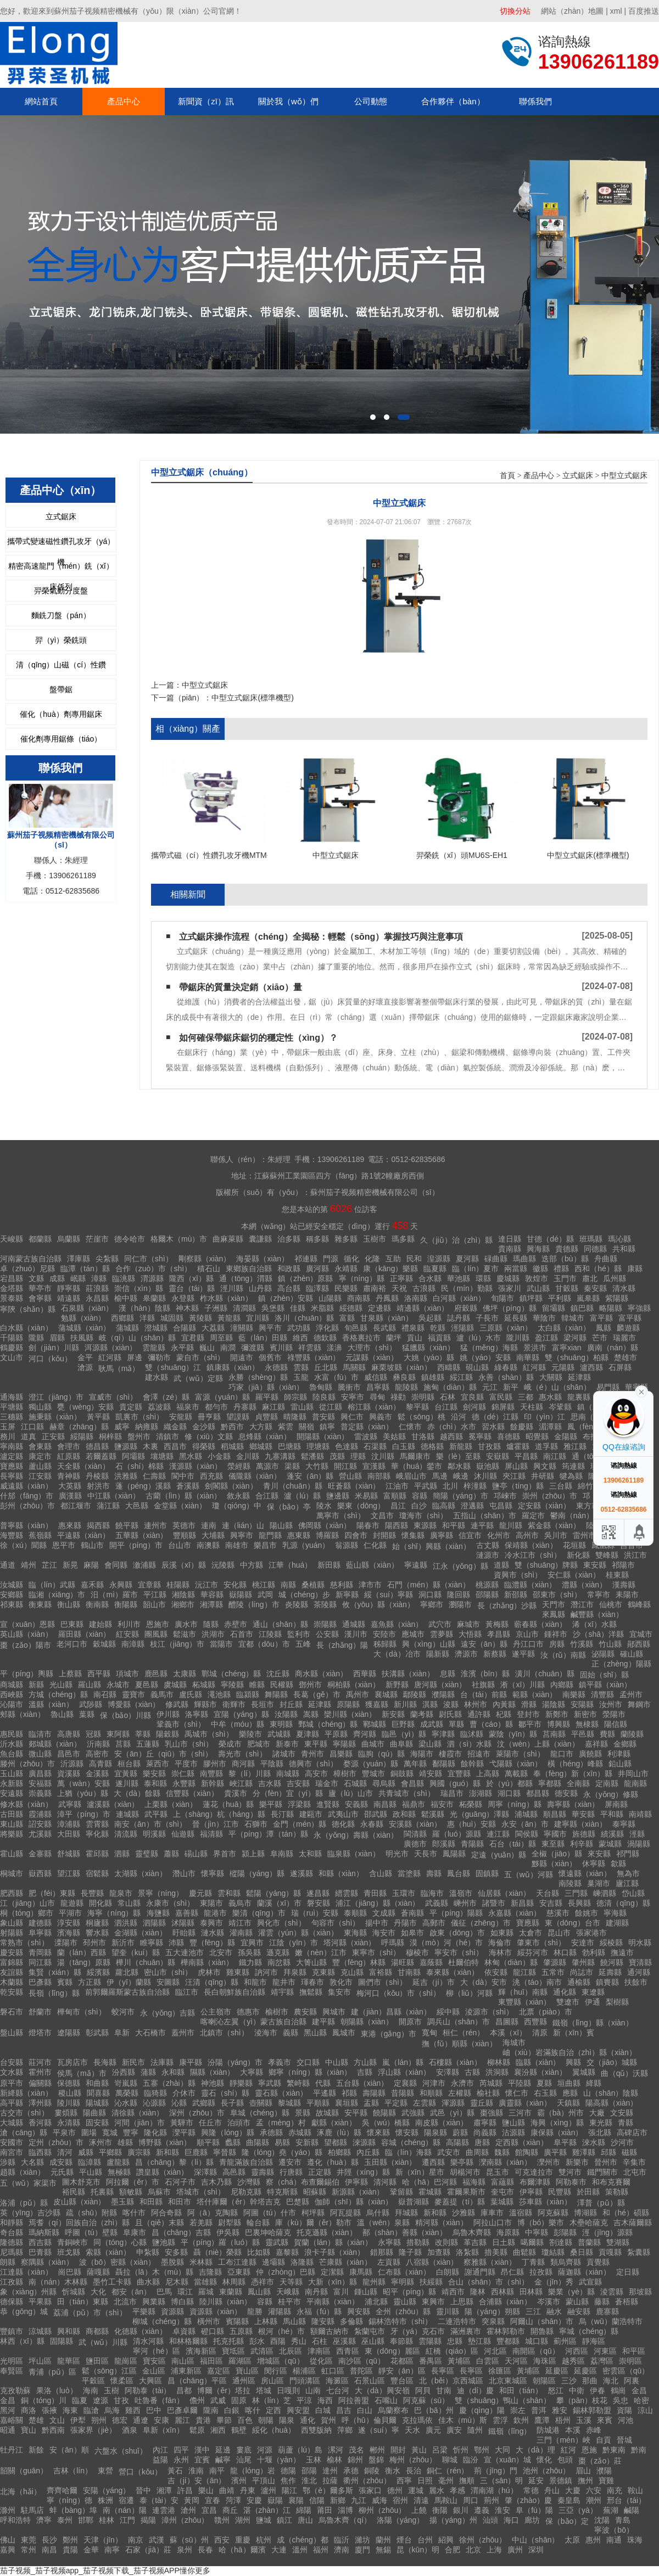 The height and width of the screenshot is (2576, 659). Describe the element at coordinates (69, 2272) in the screenshot. I see `崗巴縣` at that location.